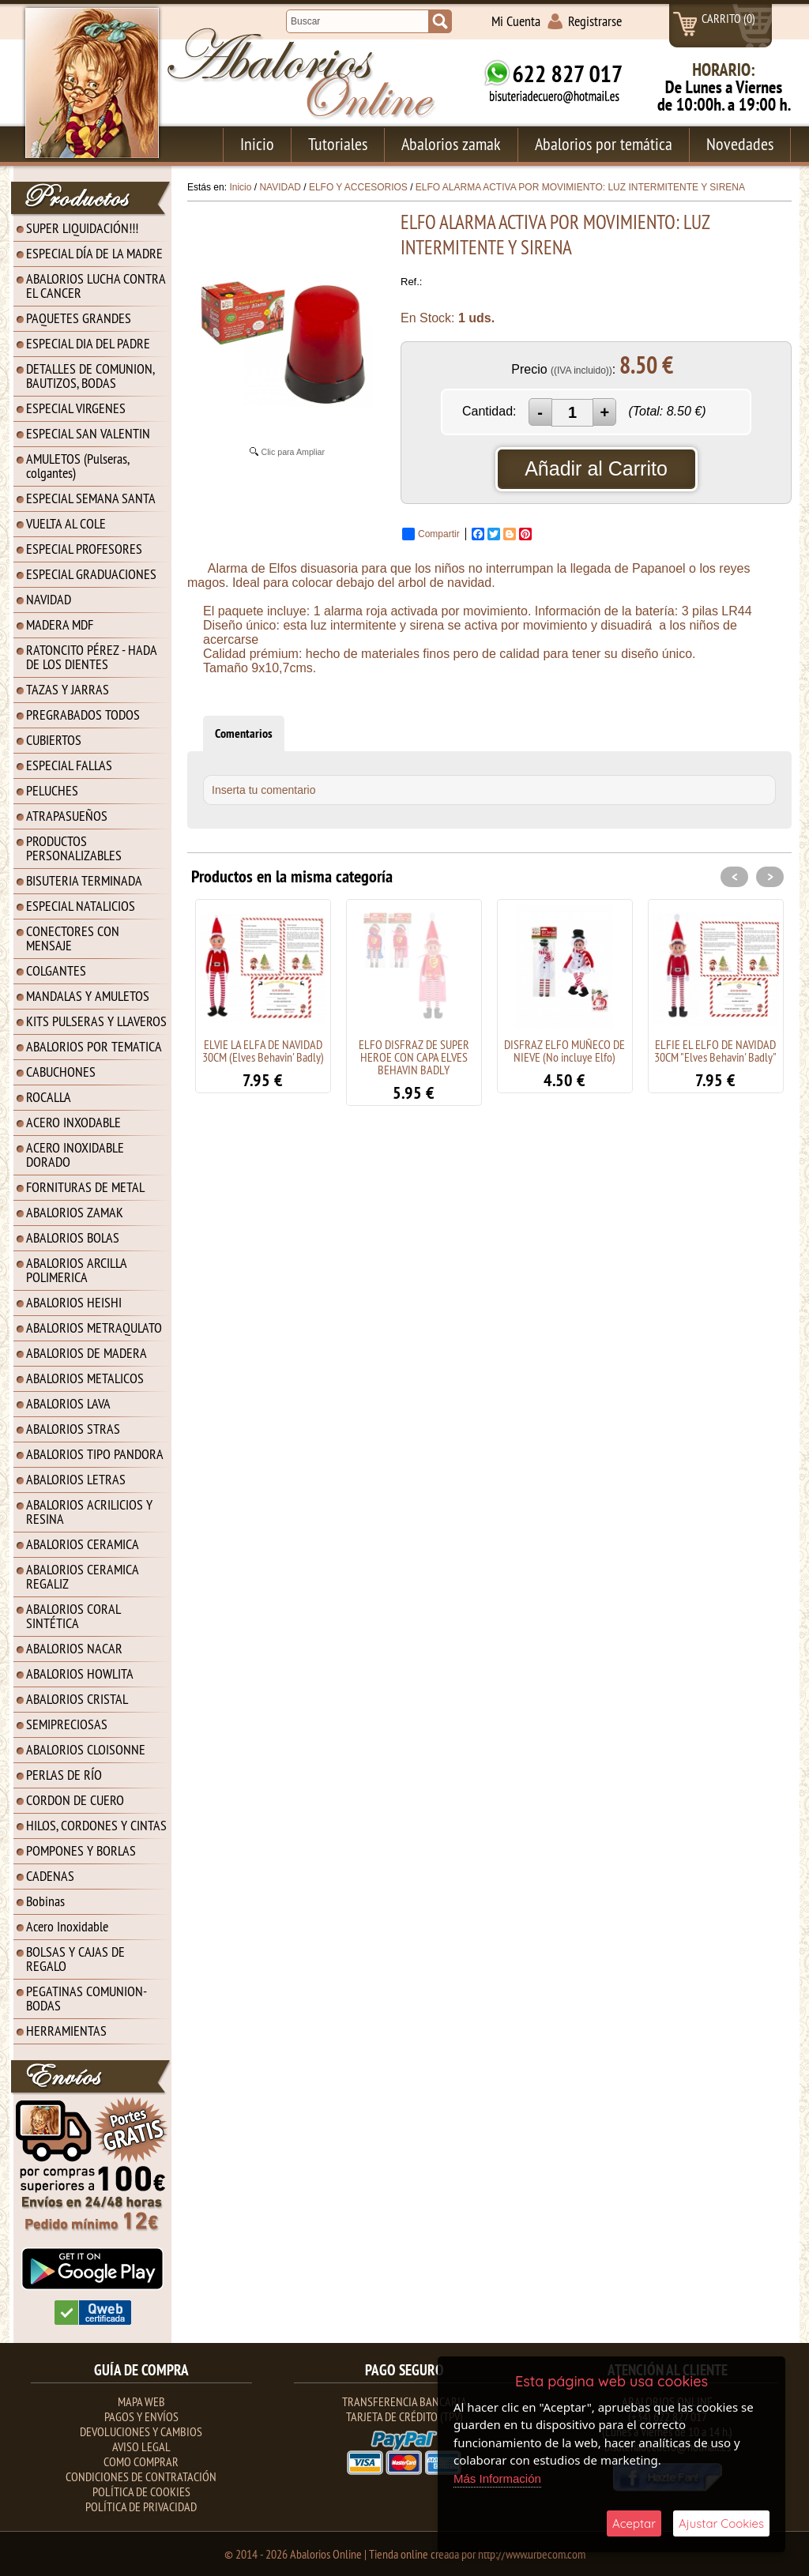 This screenshot has width=809, height=2576. Describe the element at coordinates (67, 1926) in the screenshot. I see `Acero Inoxidable` at that location.